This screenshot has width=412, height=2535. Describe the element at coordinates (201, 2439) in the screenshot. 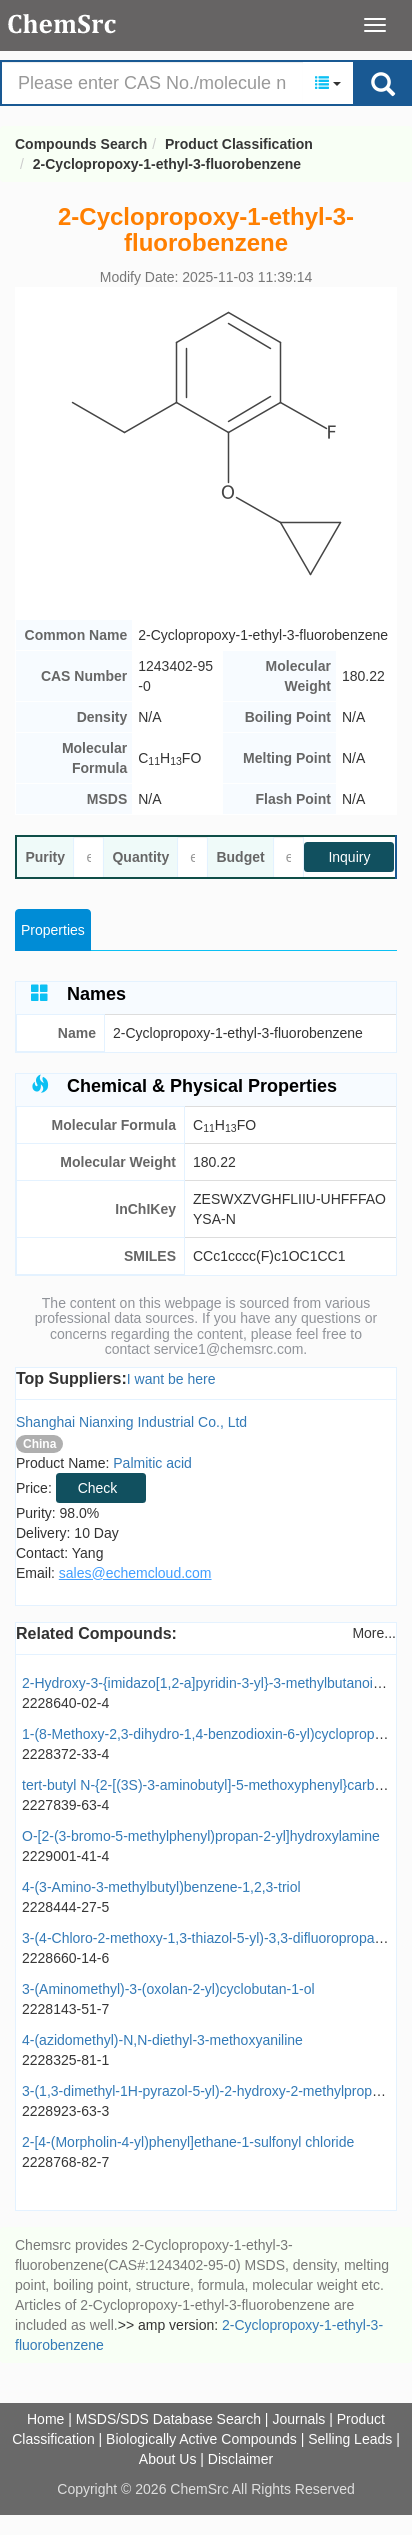

I see `Biologically Active Compounds` at that location.